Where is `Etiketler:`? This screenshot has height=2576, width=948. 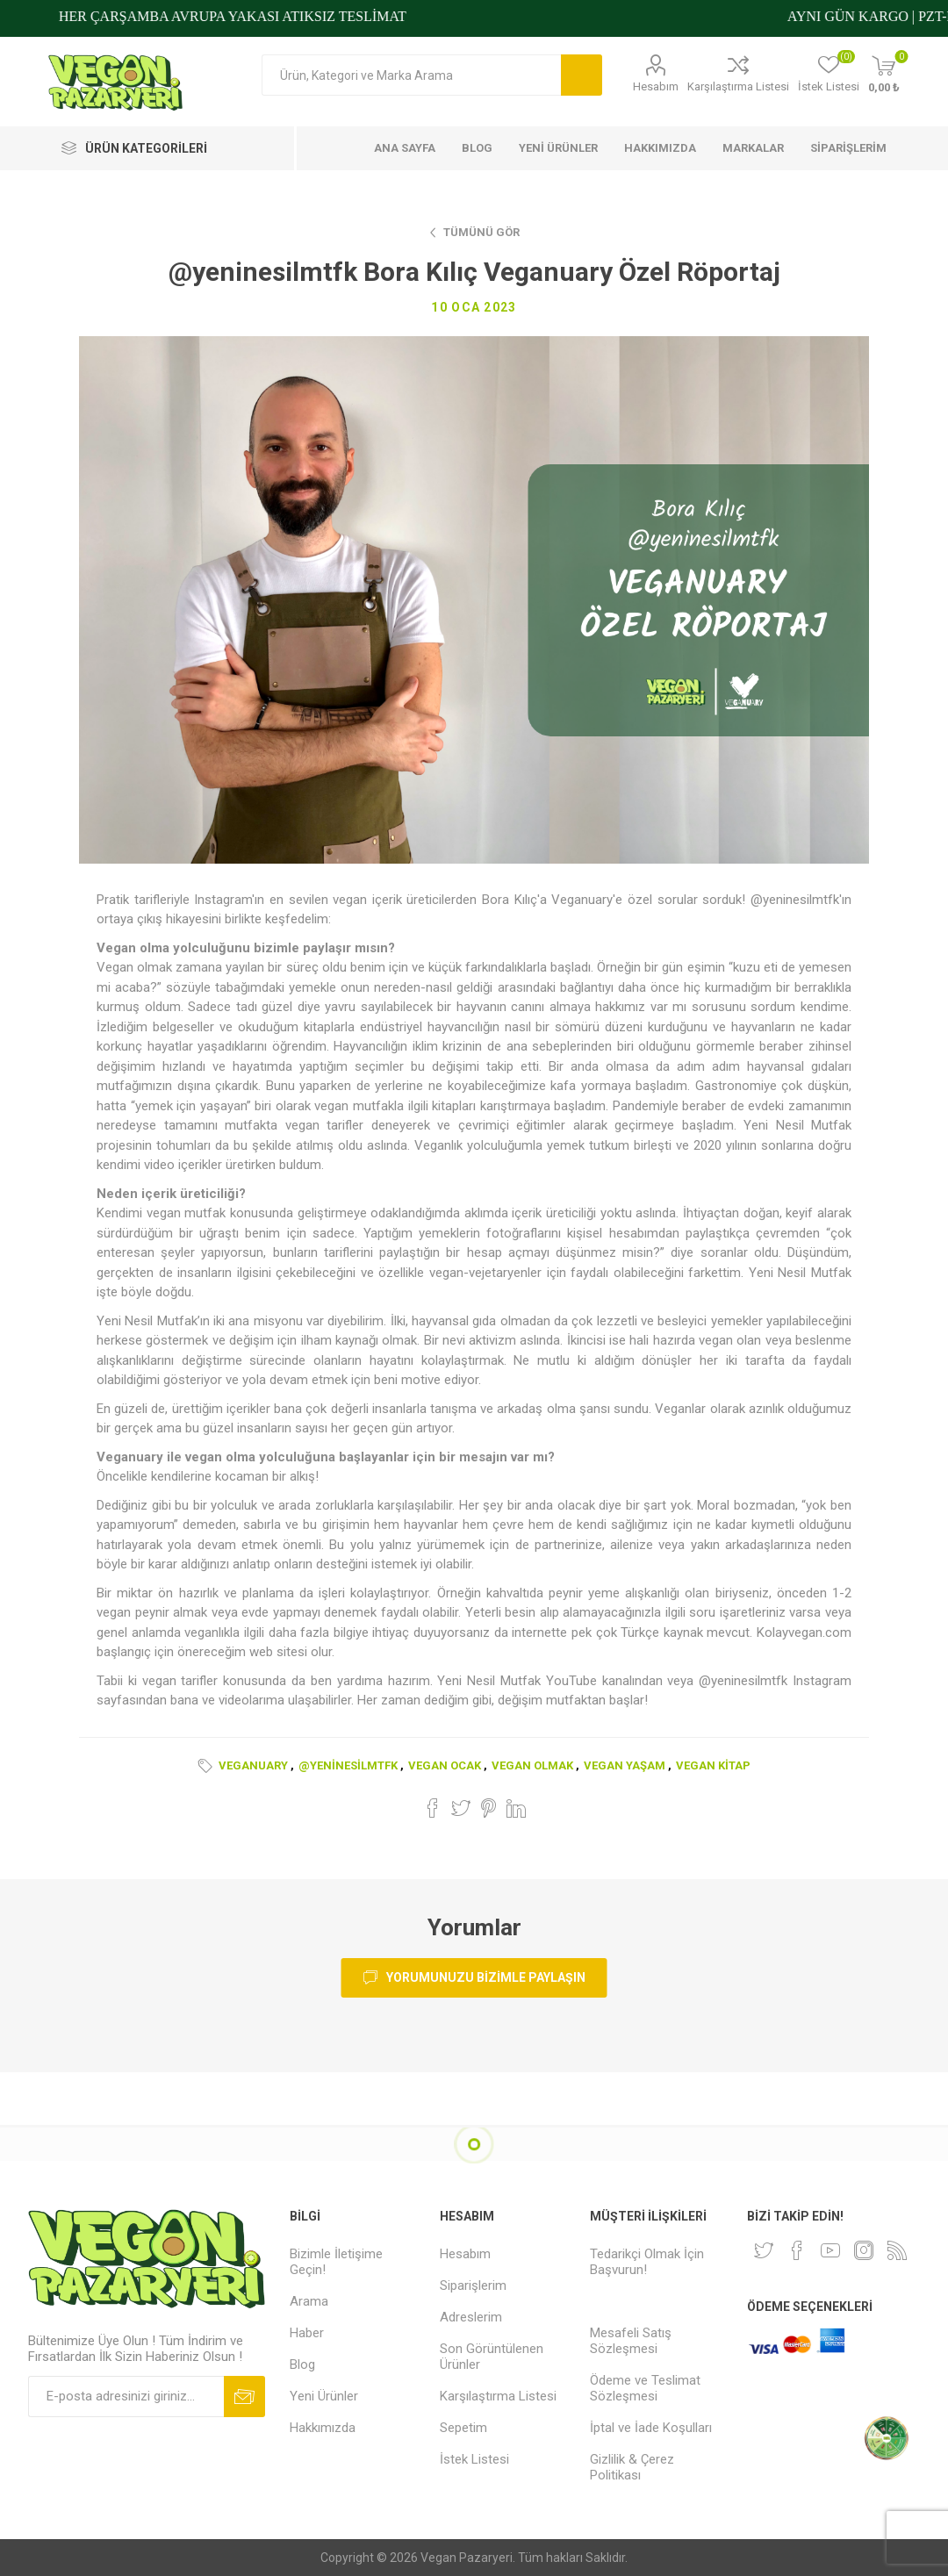
Etiketler: is located at coordinates (208, 1766).